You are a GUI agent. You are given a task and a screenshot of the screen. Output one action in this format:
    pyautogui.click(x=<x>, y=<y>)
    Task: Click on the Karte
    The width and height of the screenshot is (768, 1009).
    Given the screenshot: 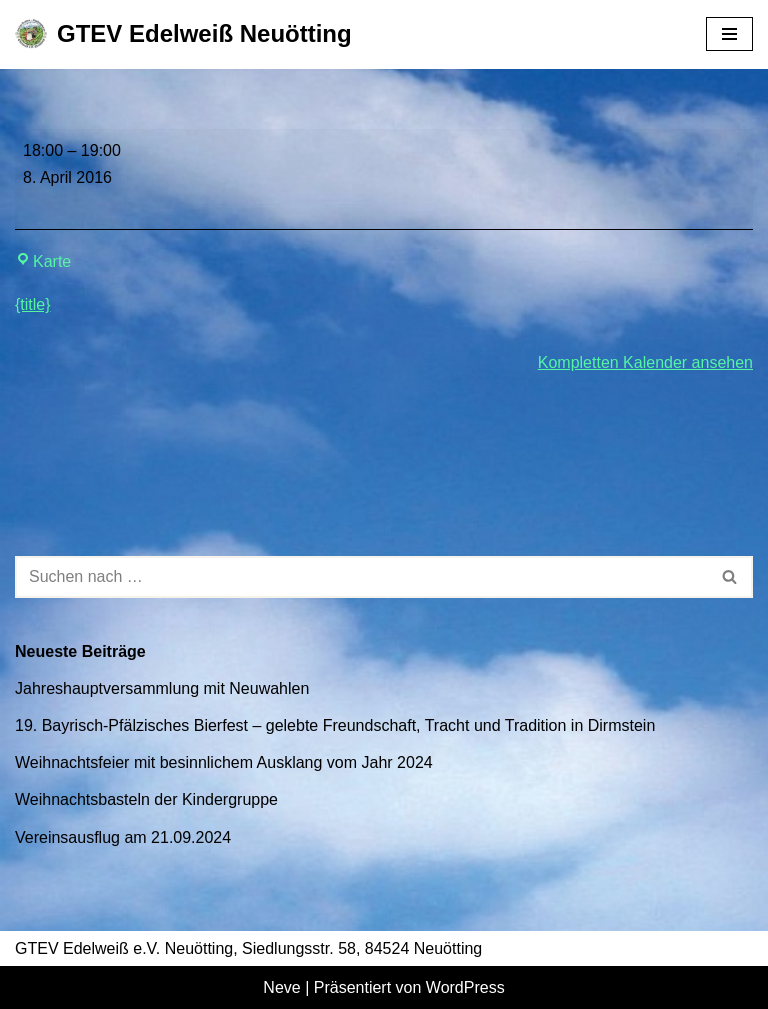 What is the action you would take?
    pyautogui.click(x=43, y=261)
    